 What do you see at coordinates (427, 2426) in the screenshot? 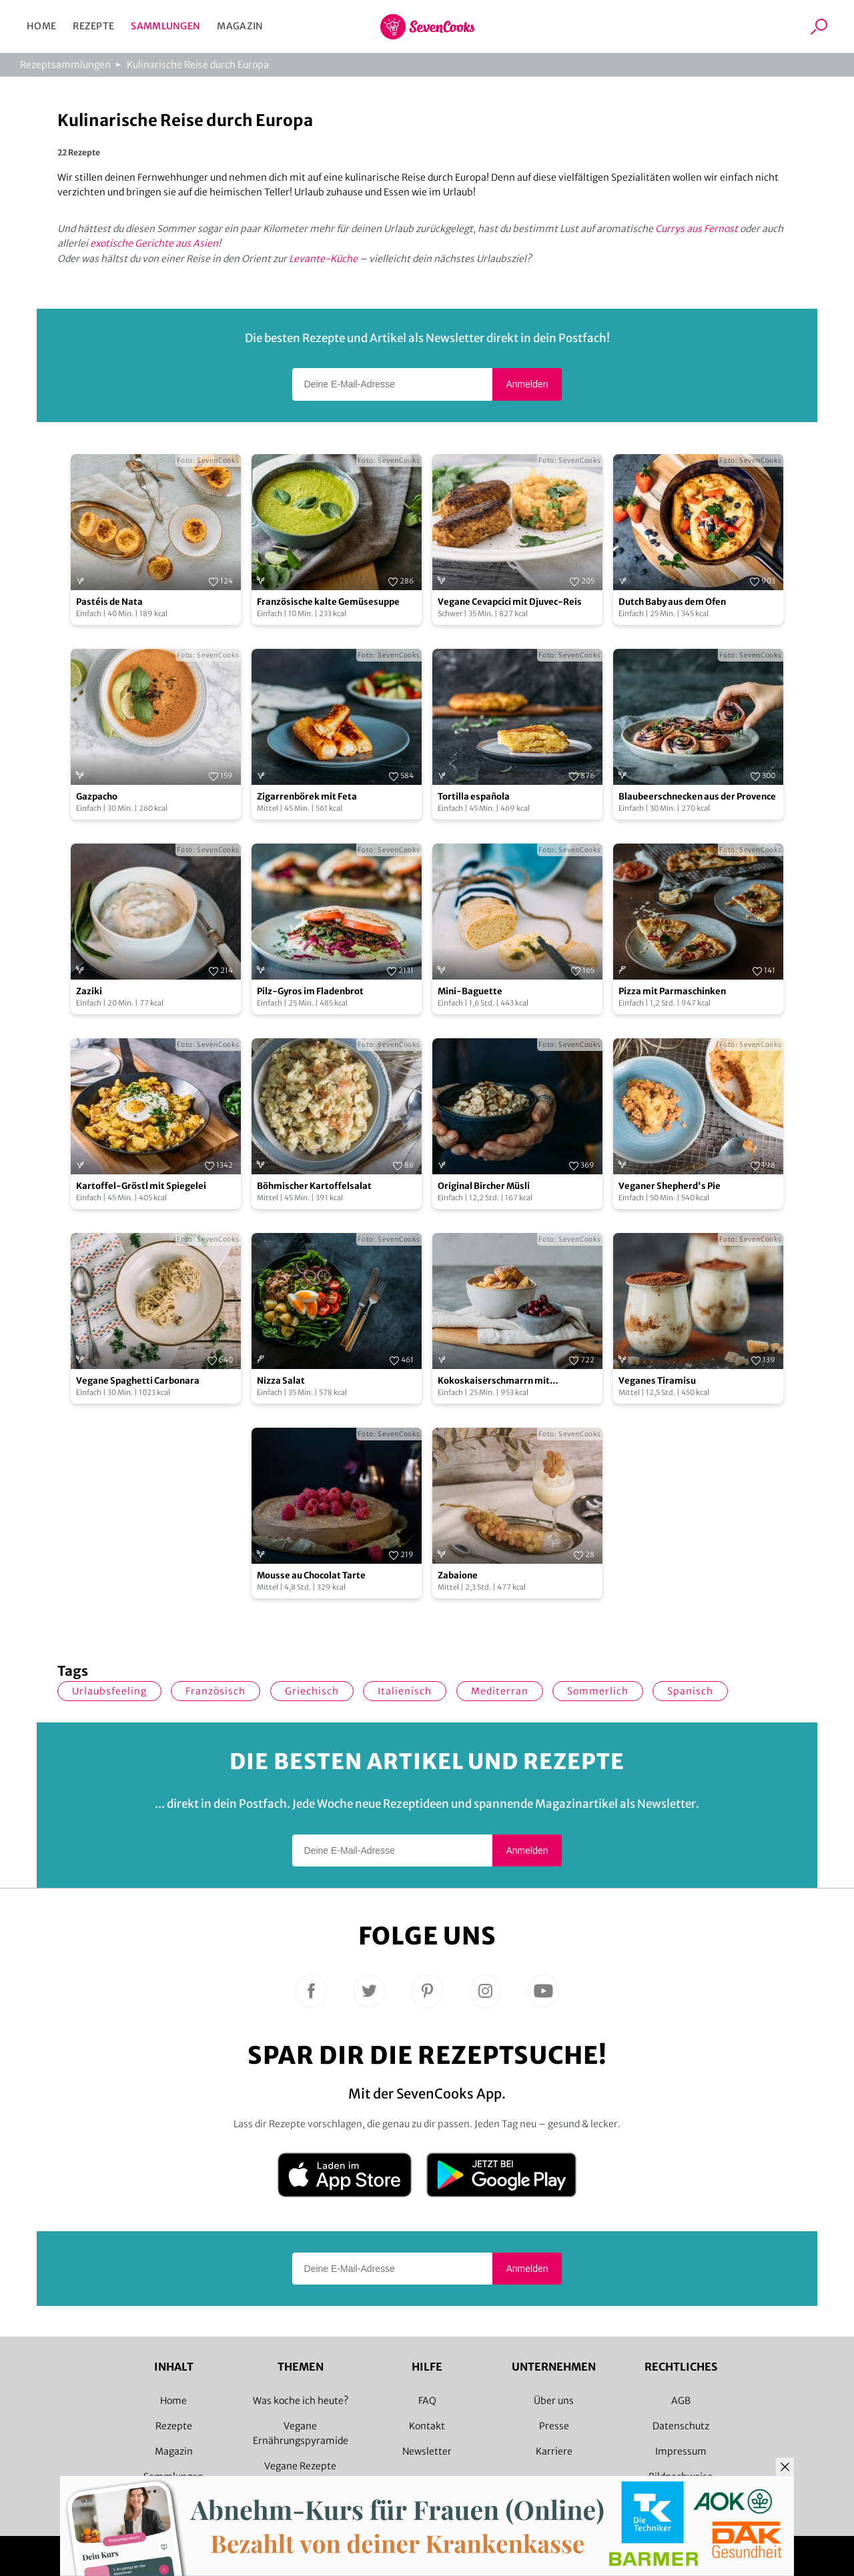
I see `Kontakt` at bounding box center [427, 2426].